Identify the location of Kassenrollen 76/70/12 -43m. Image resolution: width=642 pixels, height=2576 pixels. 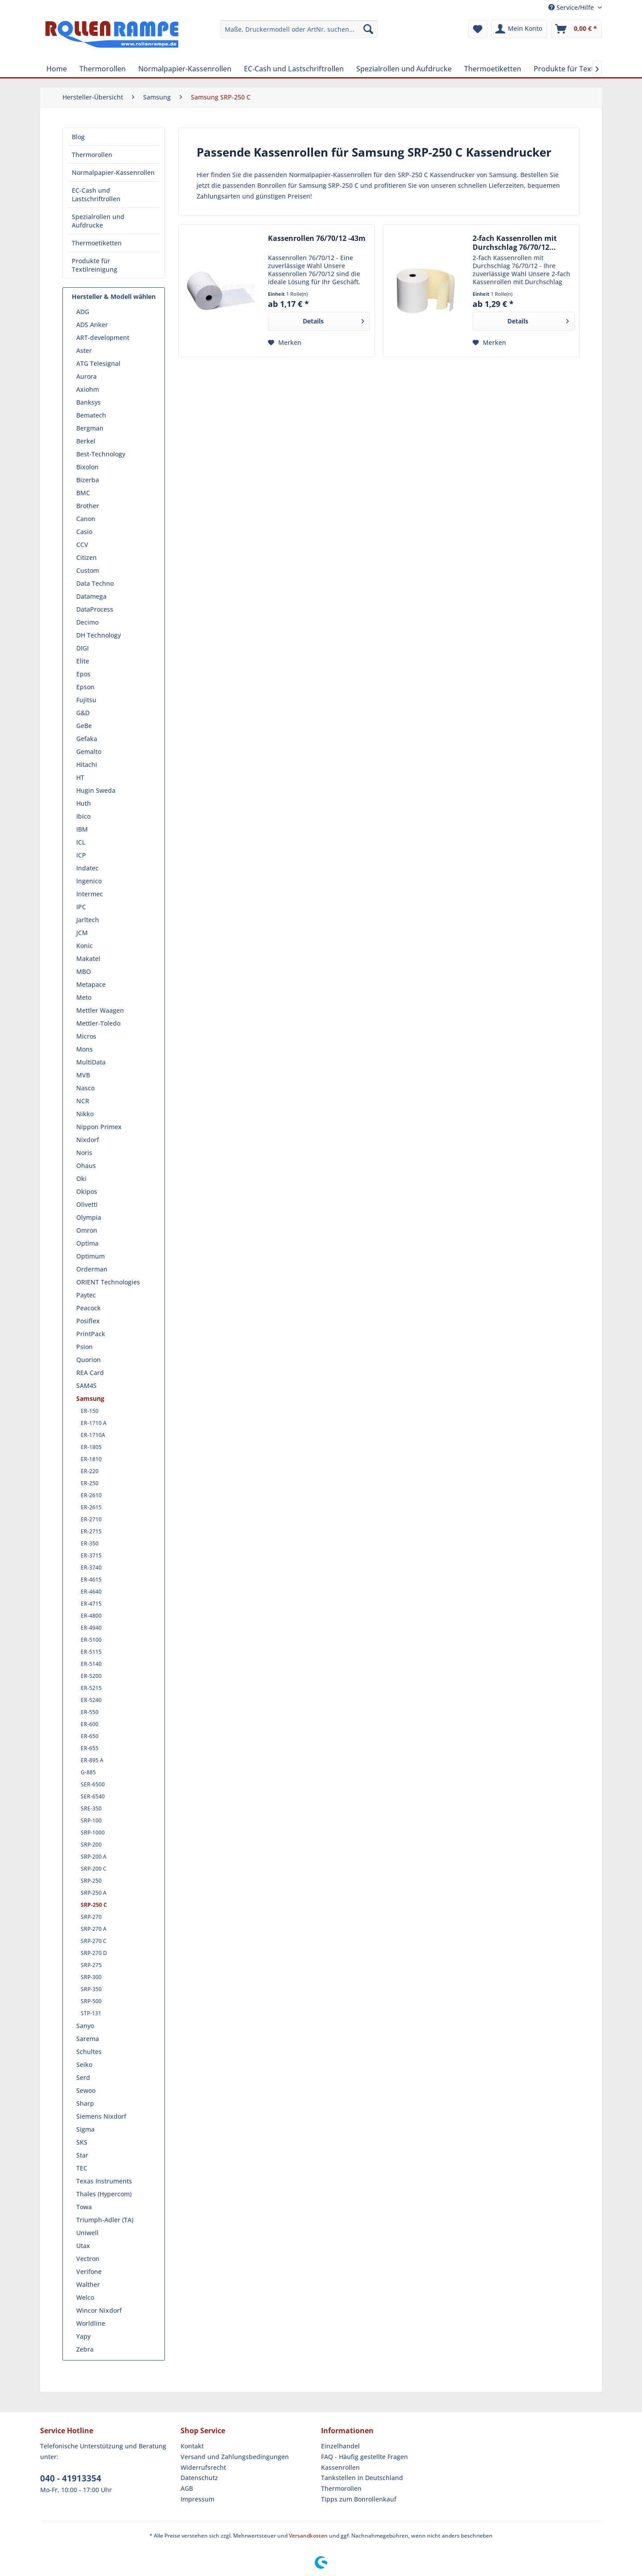
(317, 238).